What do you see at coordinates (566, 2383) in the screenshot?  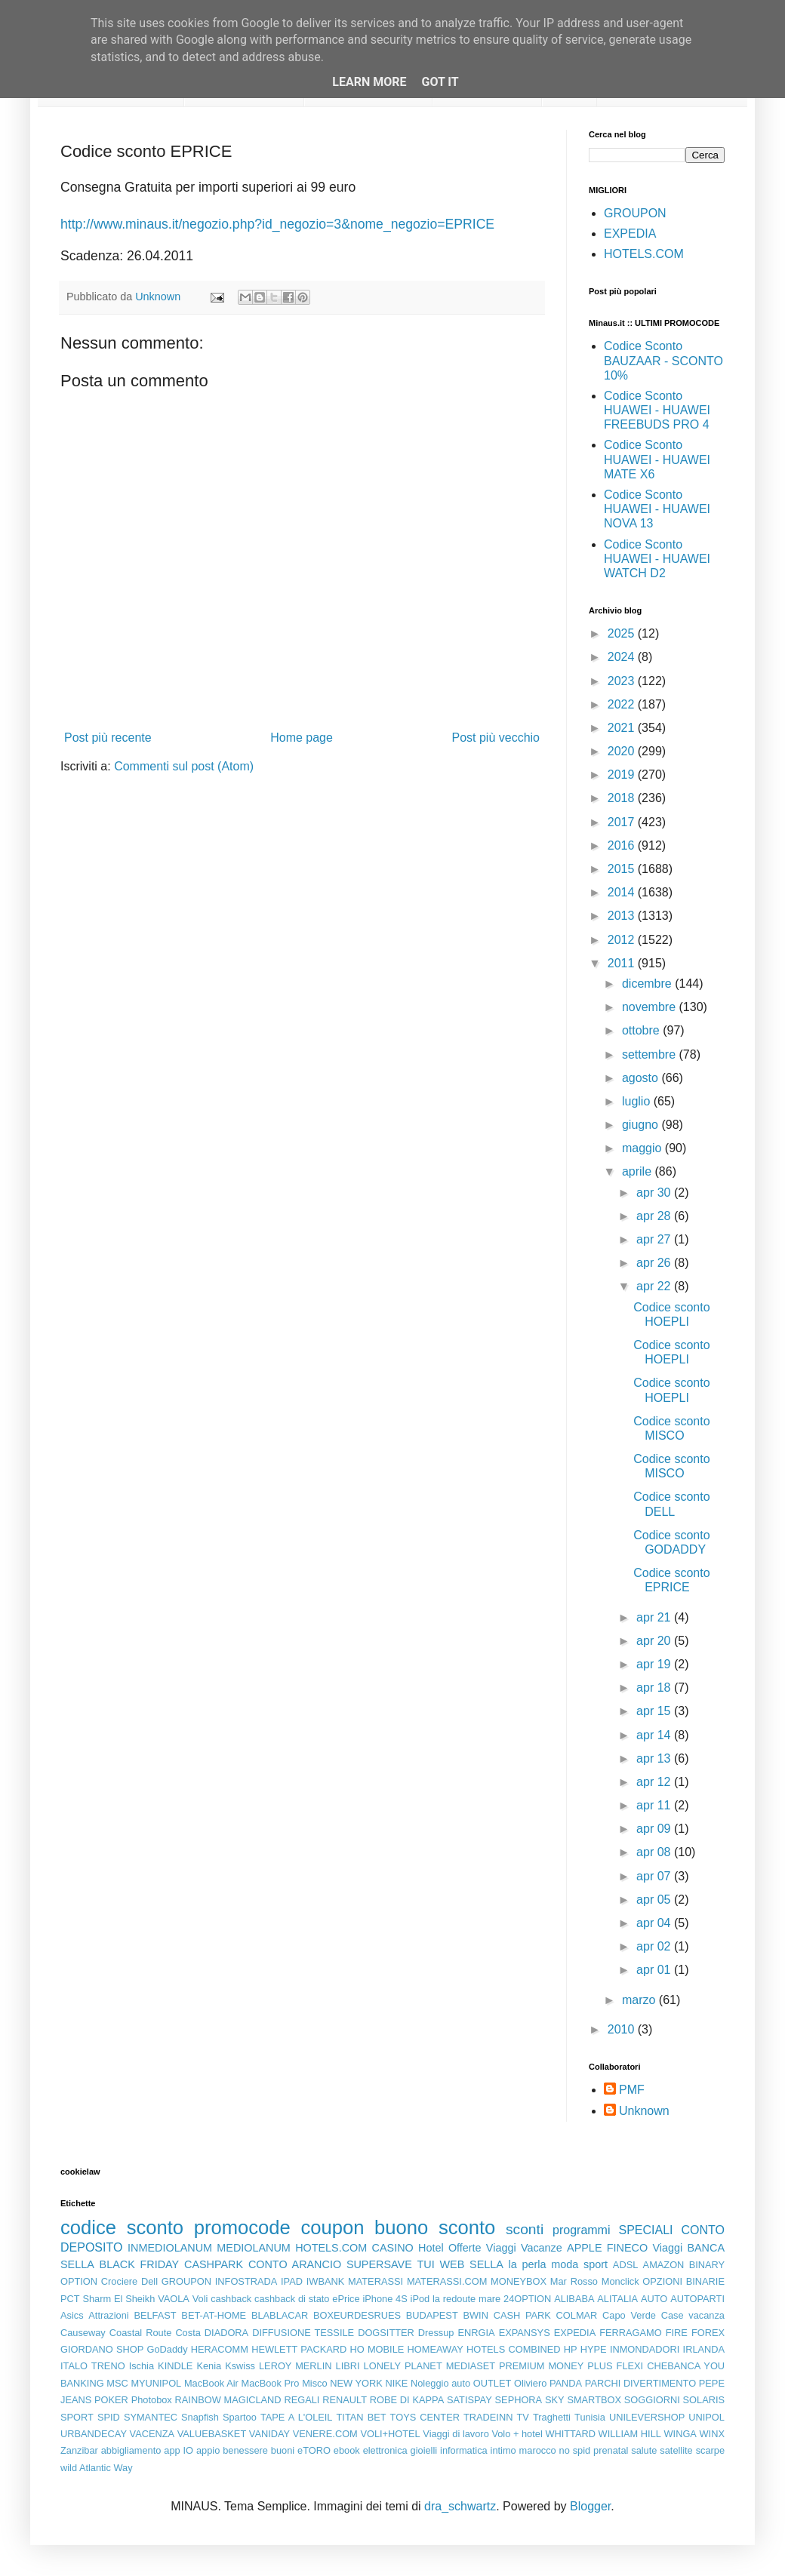 I see `PANDA` at bounding box center [566, 2383].